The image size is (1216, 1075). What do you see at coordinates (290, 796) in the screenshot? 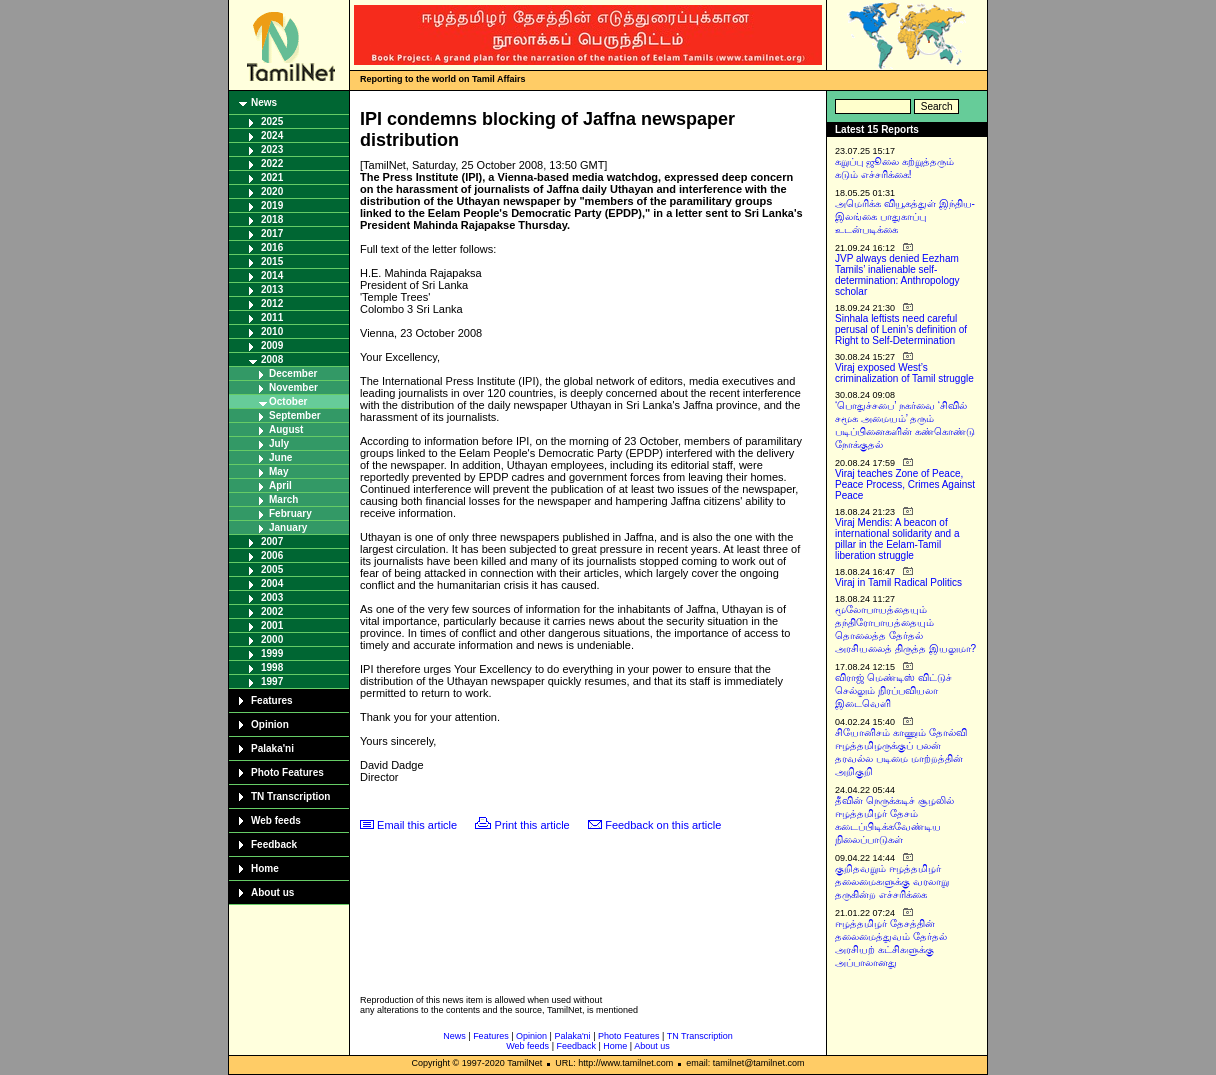
I see `TN Transcription` at bounding box center [290, 796].